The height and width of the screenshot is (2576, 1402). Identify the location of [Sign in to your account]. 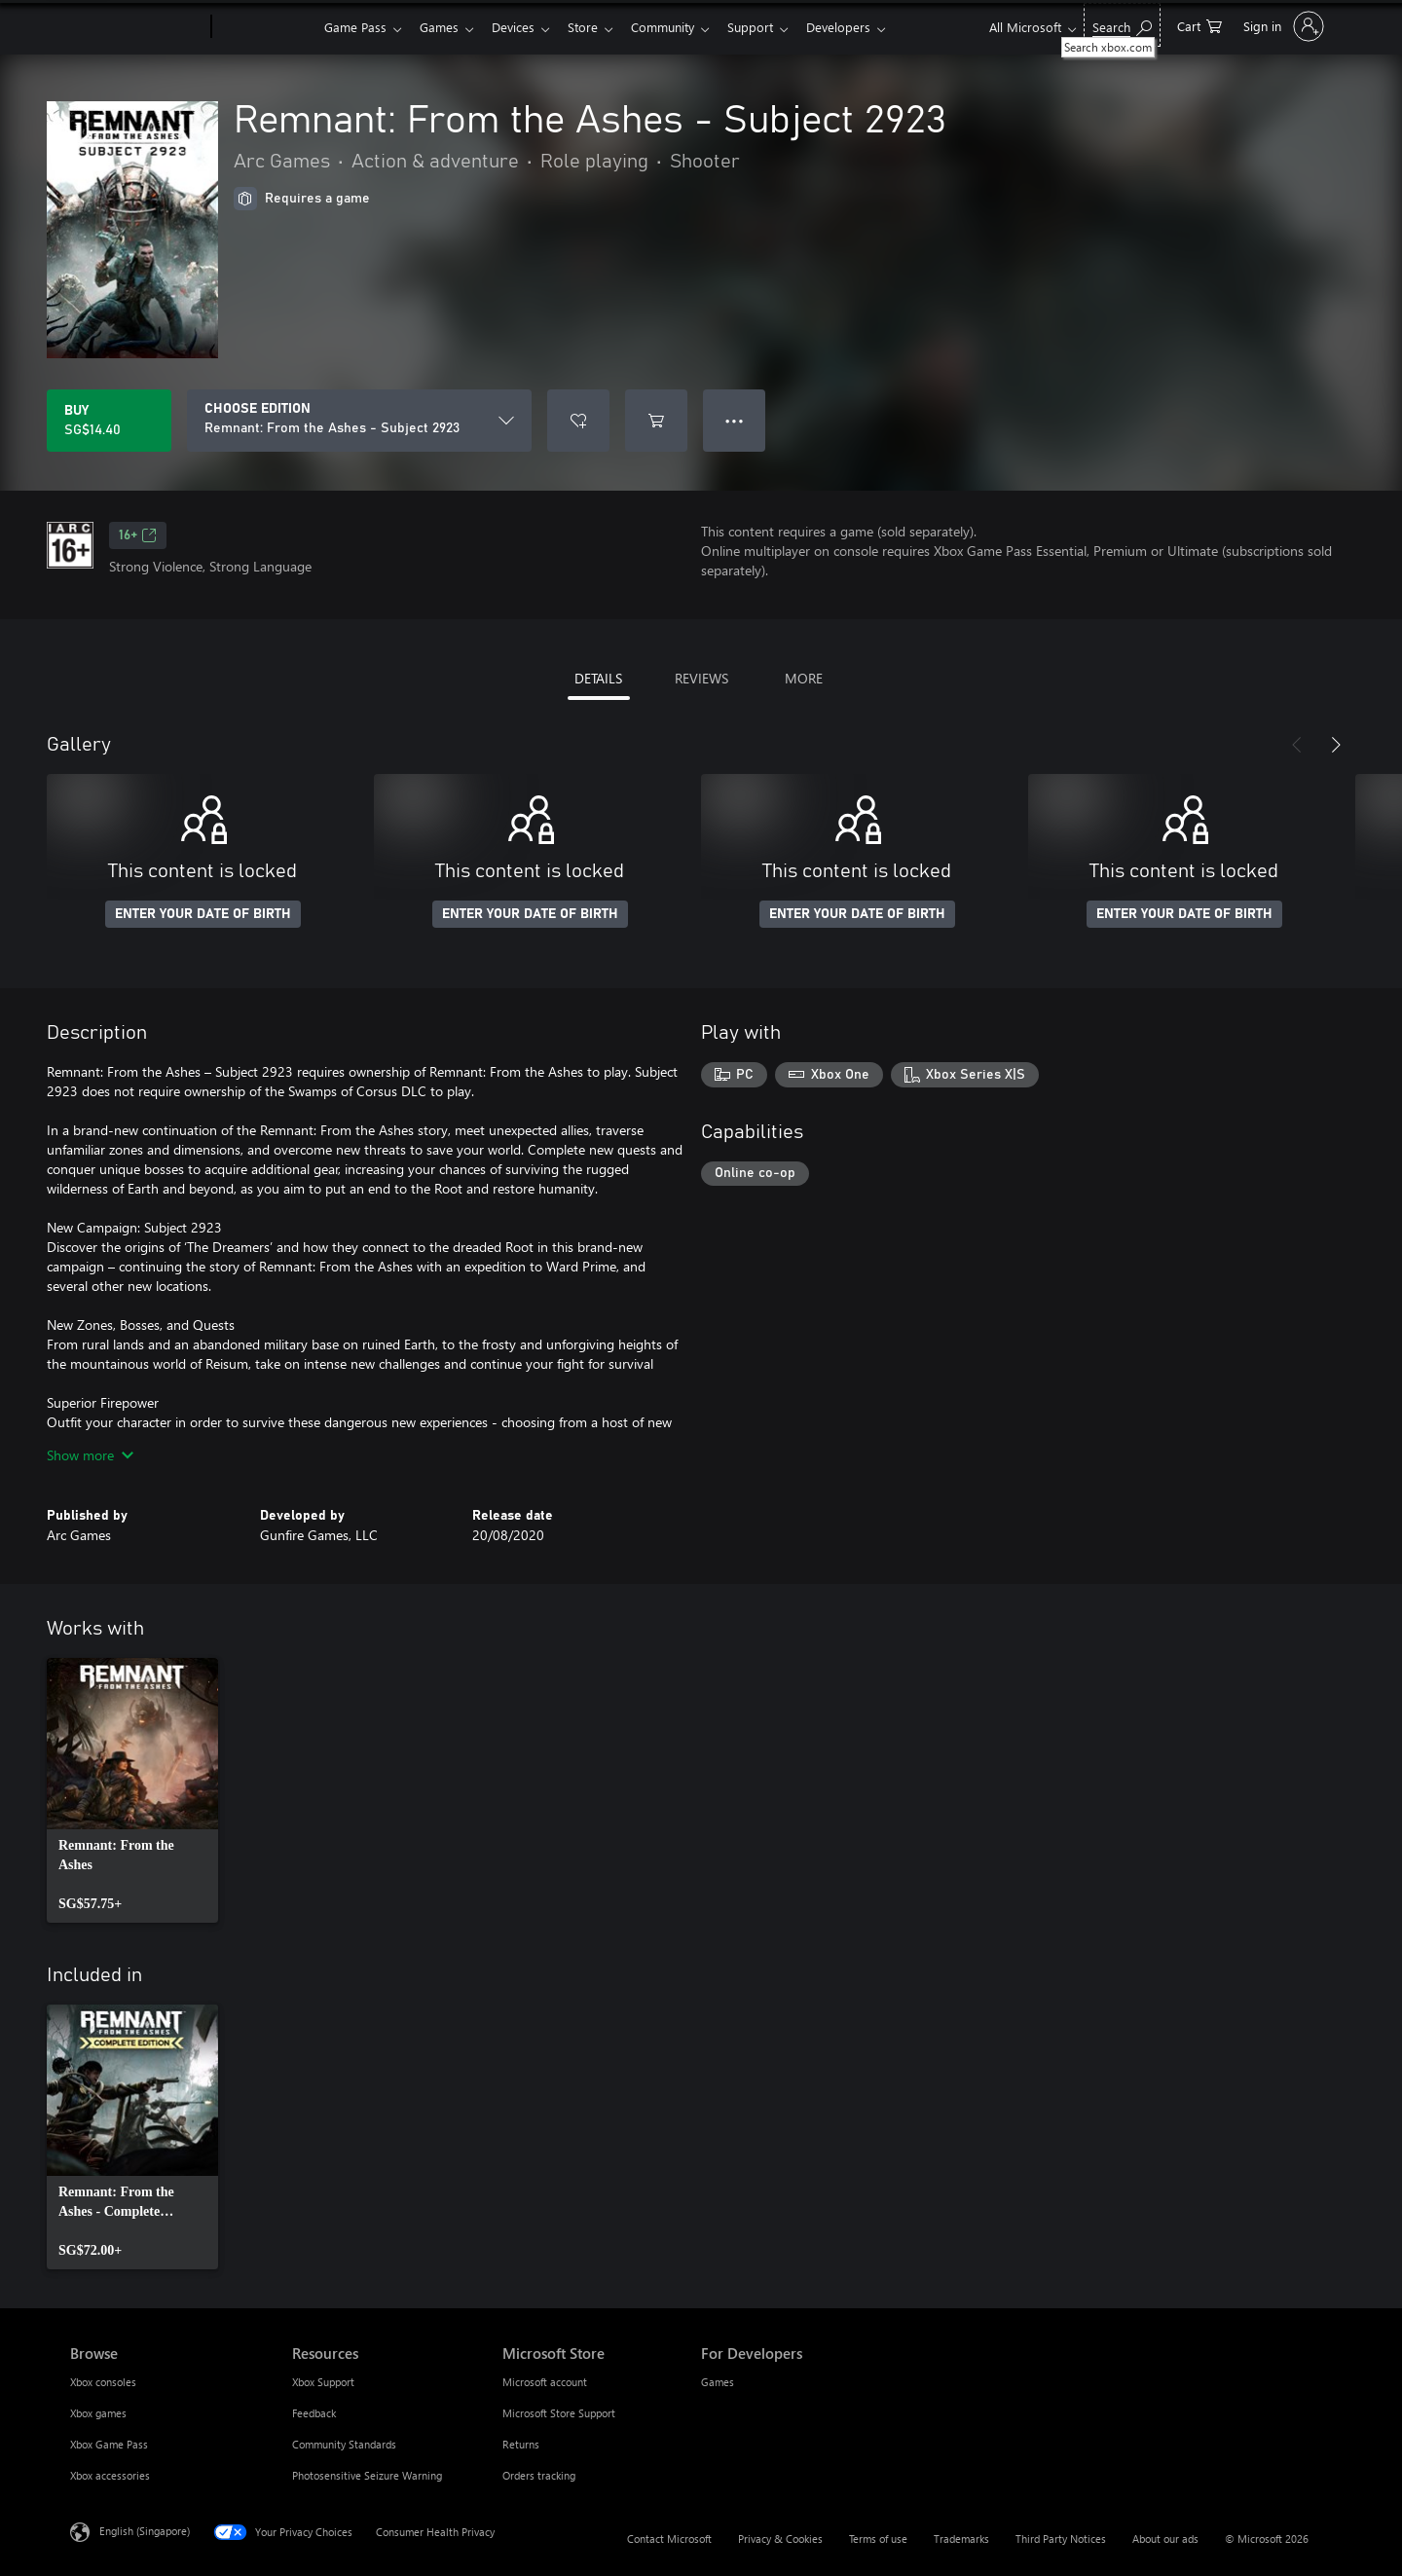
(1282, 26).